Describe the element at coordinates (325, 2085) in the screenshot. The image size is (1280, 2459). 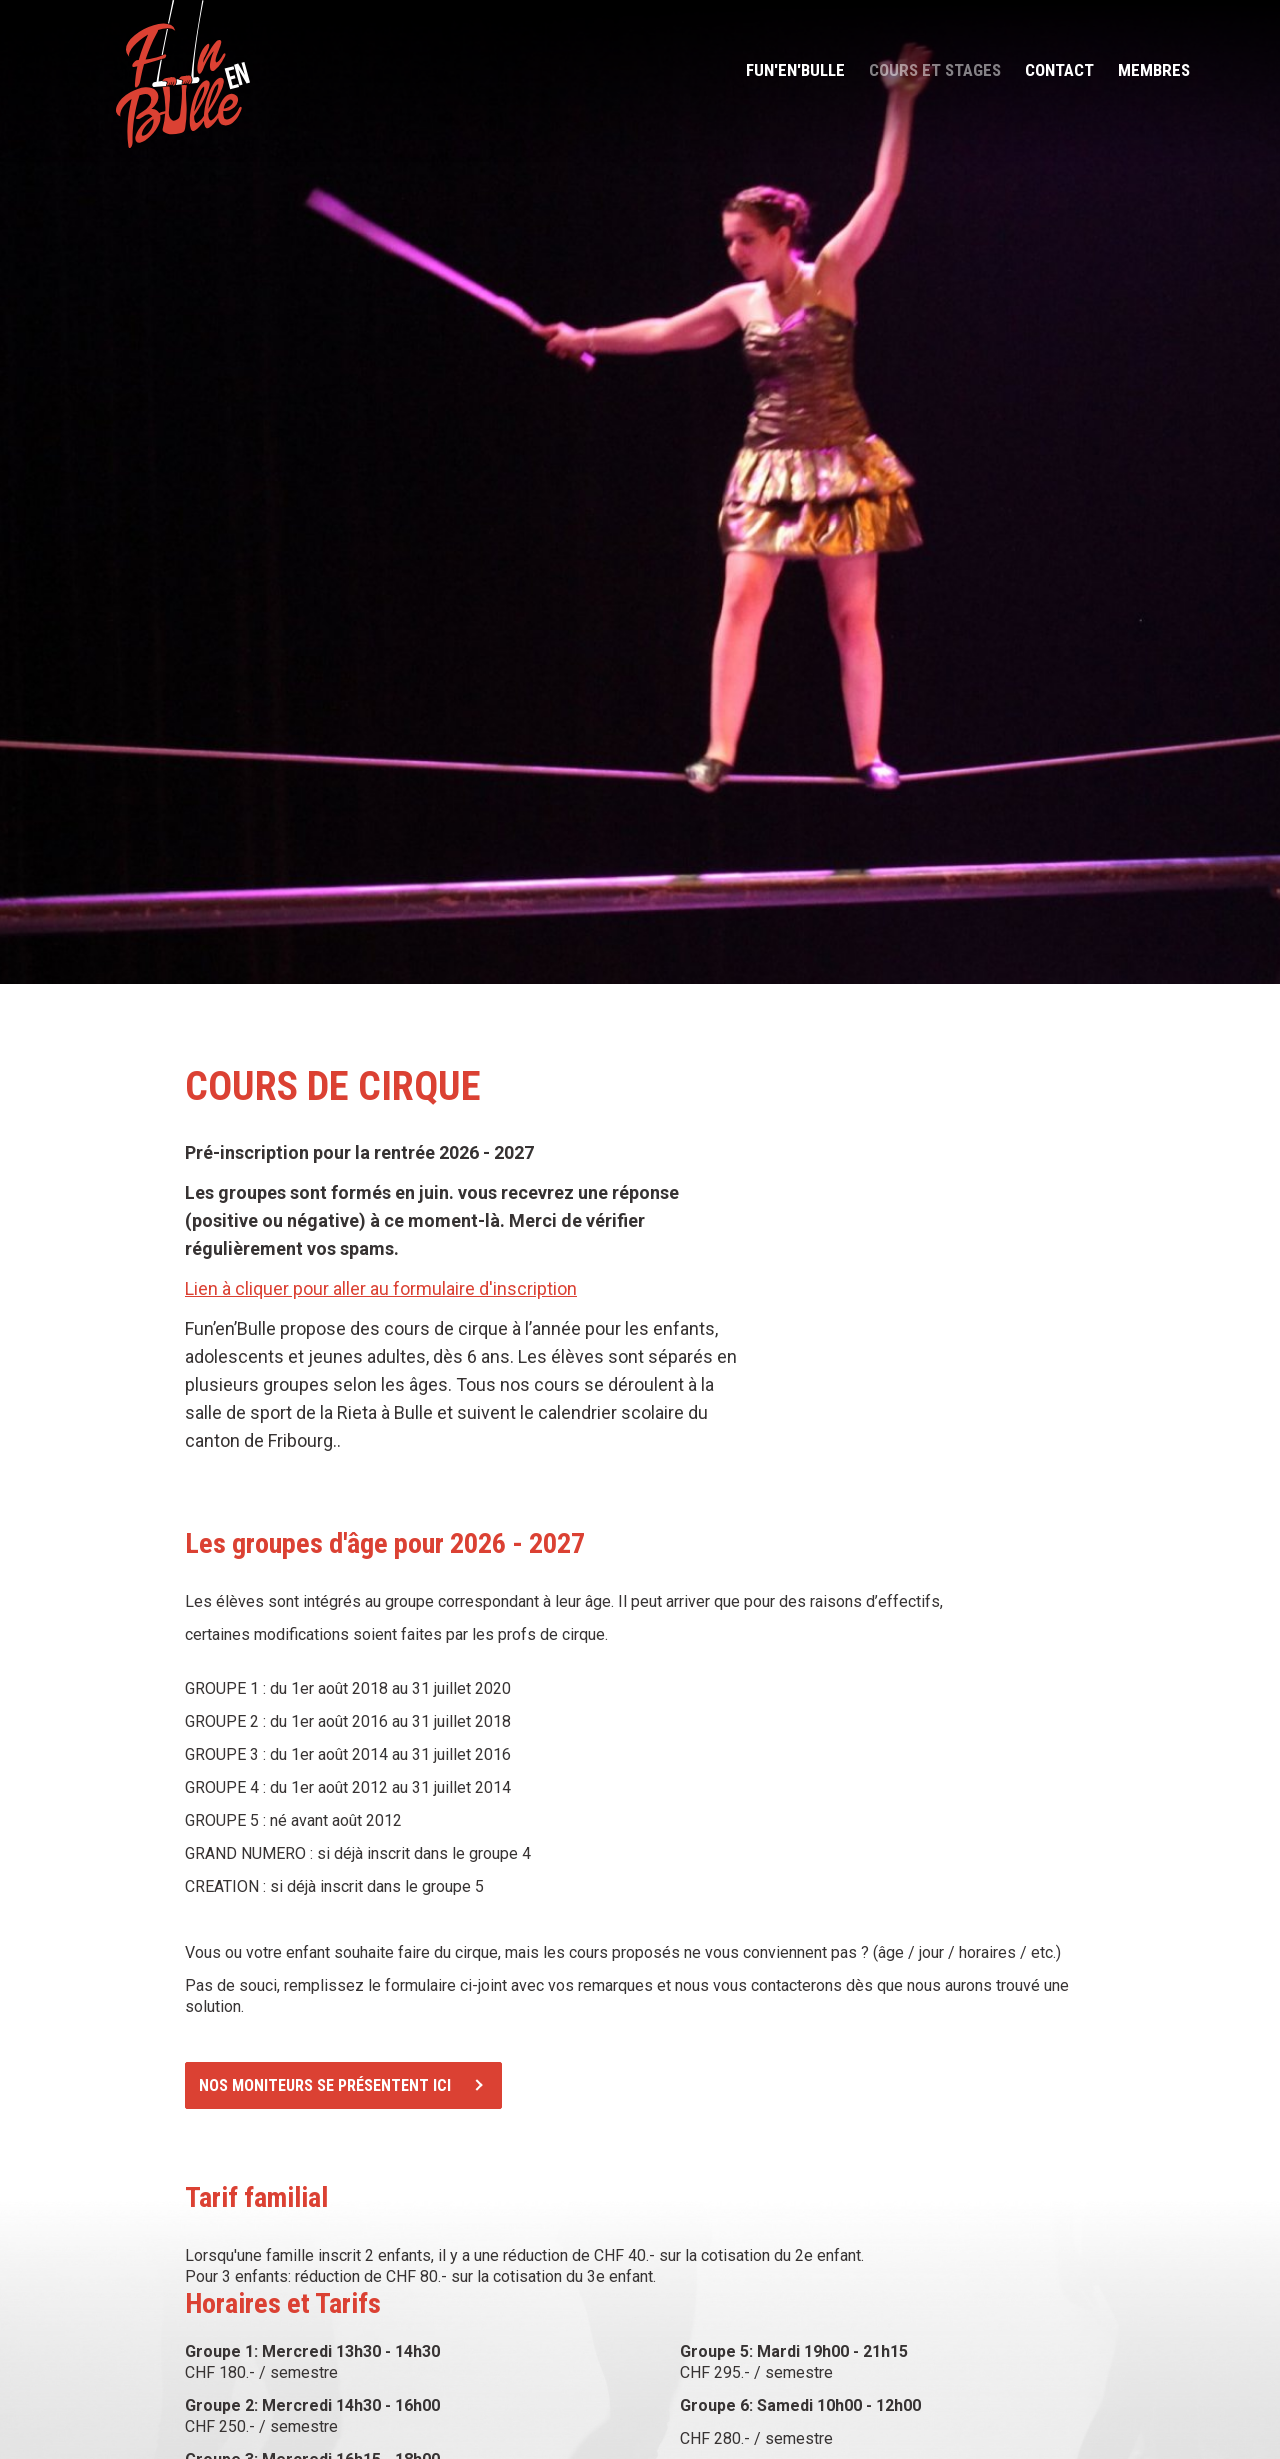
I see `Nos moniteurs se présentent ici` at that location.